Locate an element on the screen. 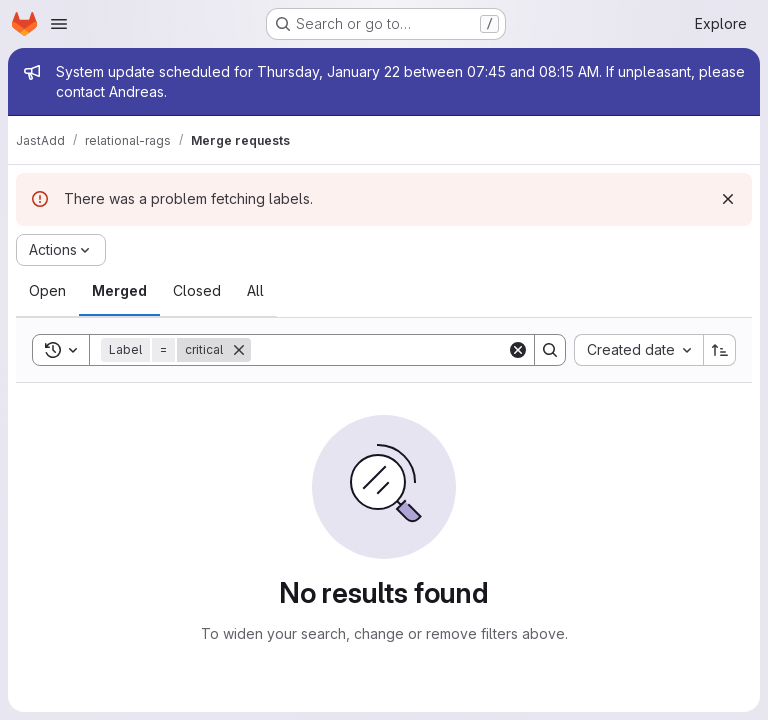 The width and height of the screenshot is (768, 720). [tab] is located at coordinates (47, 291).